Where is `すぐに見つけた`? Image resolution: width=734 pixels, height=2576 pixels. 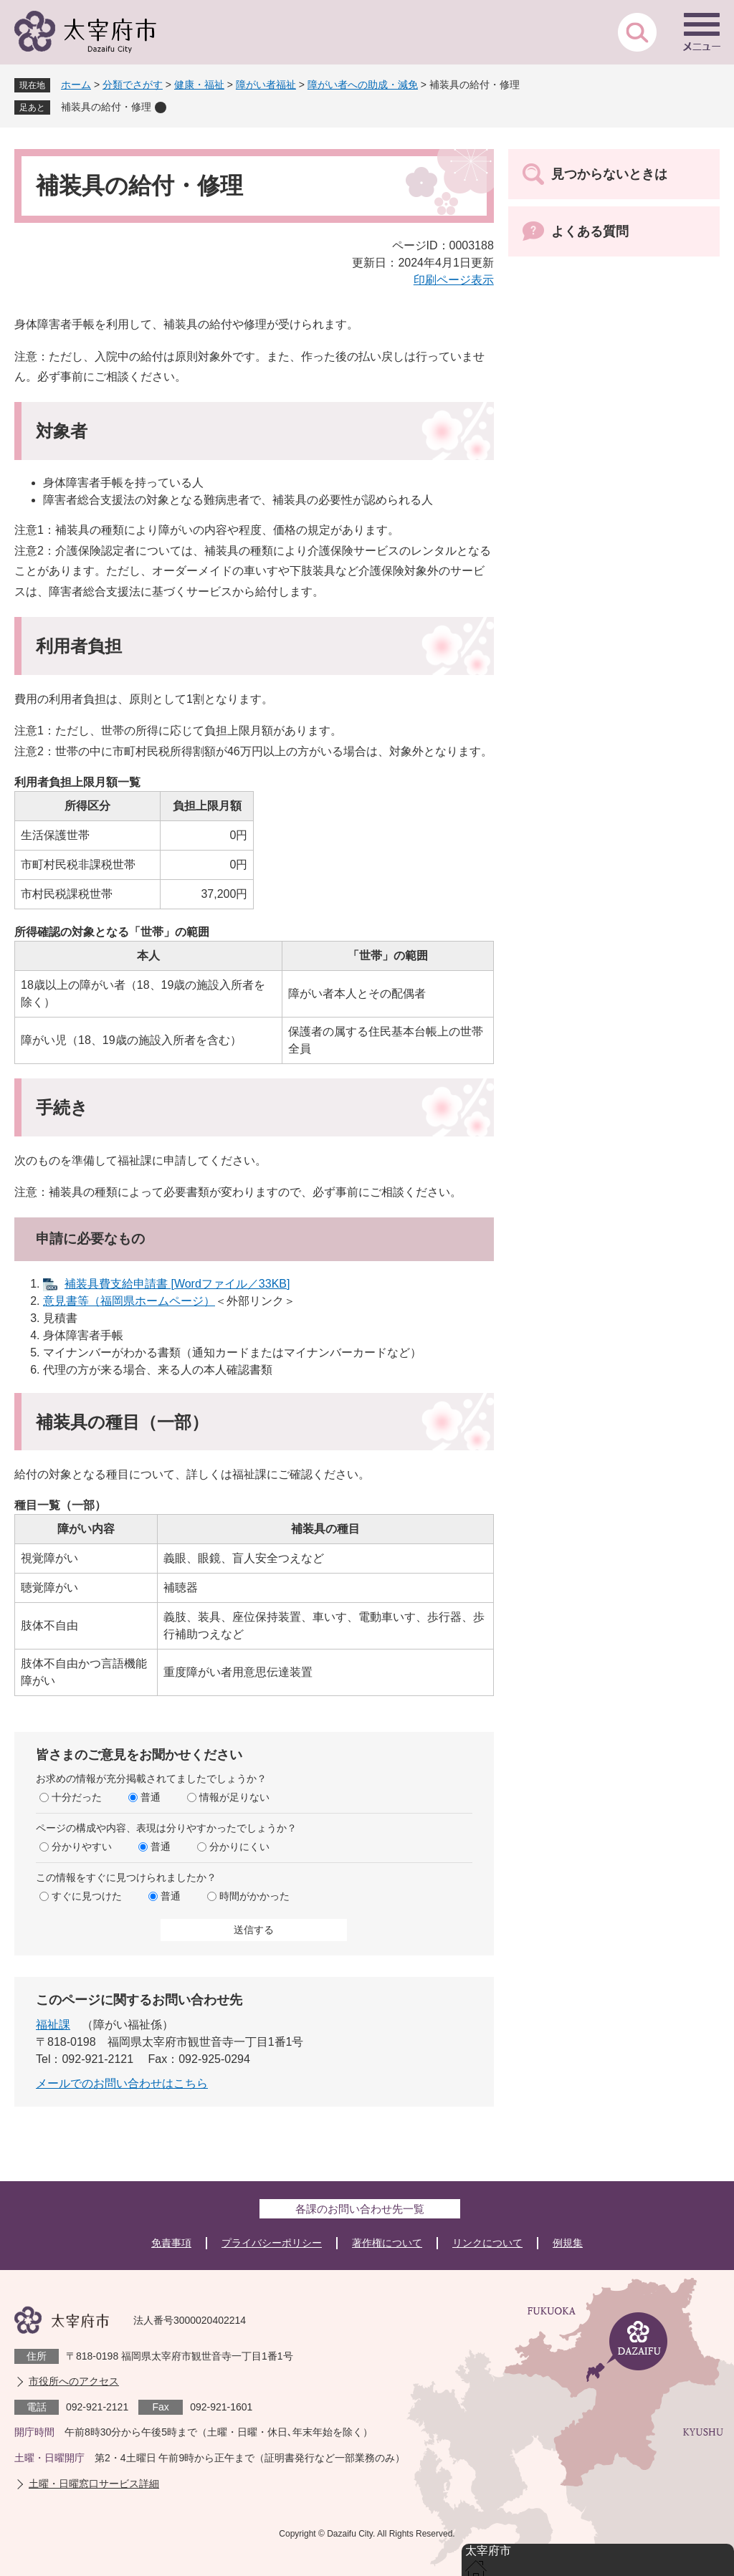 すぐに見つけた is located at coordinates (87, 1896).